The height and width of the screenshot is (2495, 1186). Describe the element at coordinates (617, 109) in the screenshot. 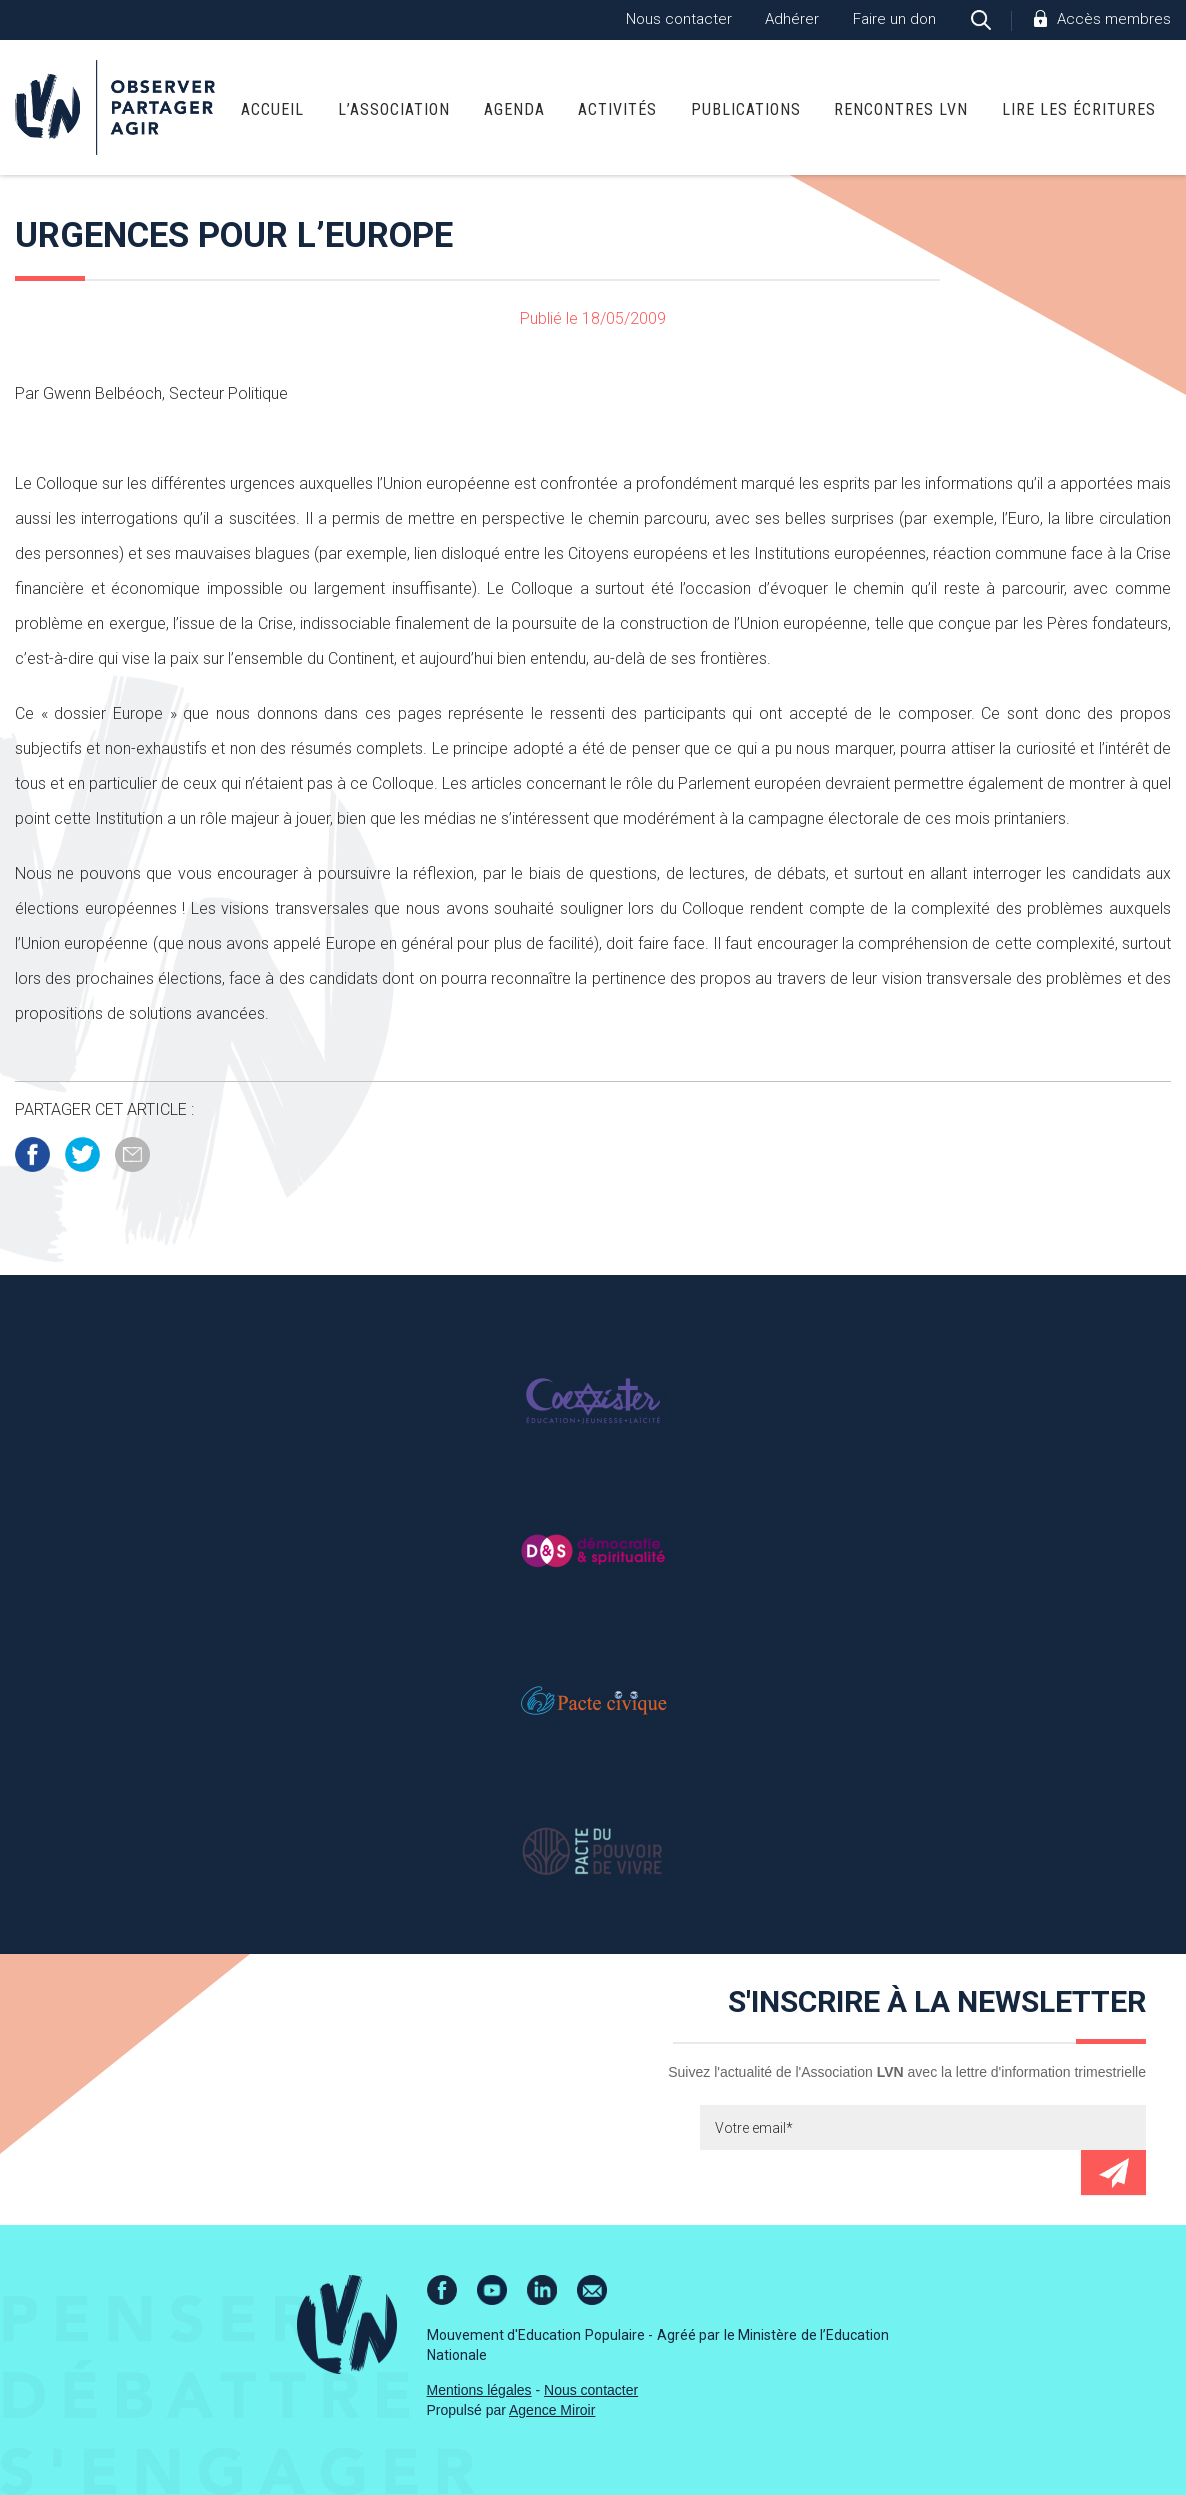

I see `Activités` at that location.